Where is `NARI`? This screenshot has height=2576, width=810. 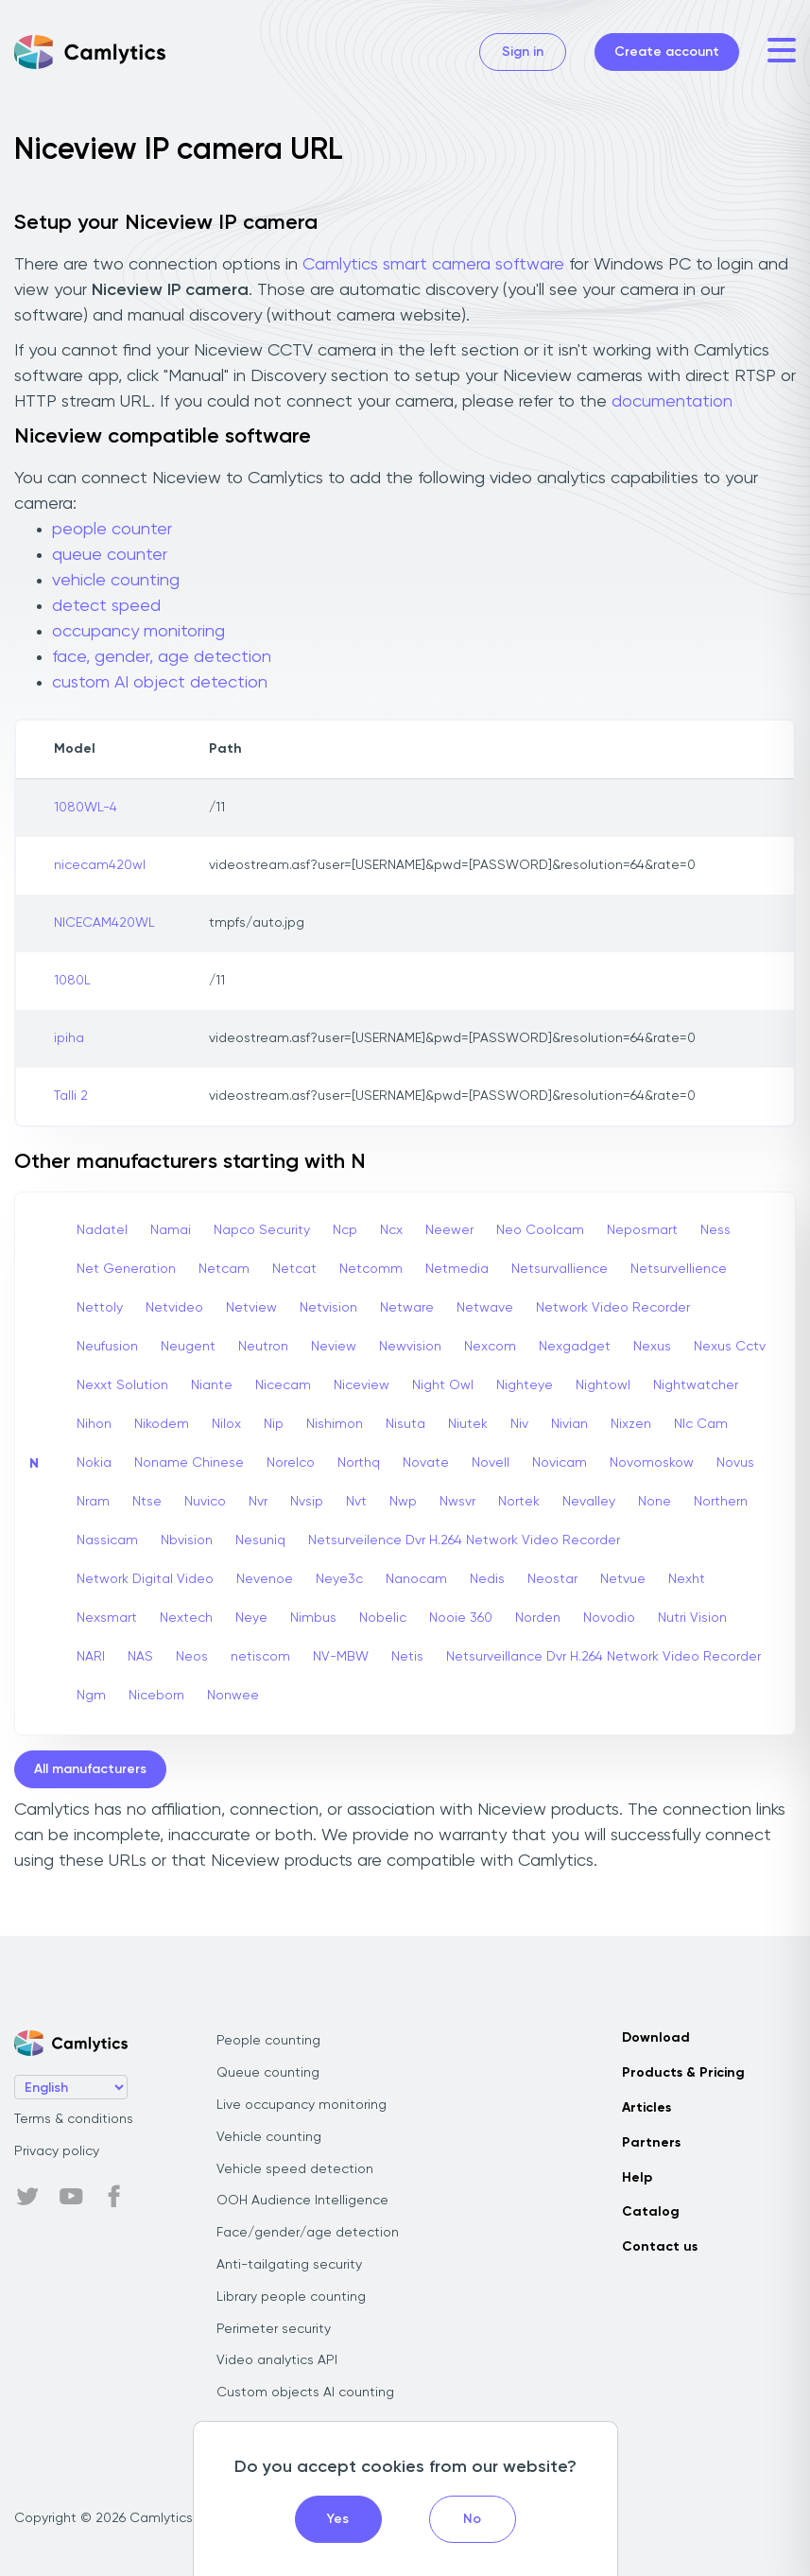
NARI is located at coordinates (91, 1656).